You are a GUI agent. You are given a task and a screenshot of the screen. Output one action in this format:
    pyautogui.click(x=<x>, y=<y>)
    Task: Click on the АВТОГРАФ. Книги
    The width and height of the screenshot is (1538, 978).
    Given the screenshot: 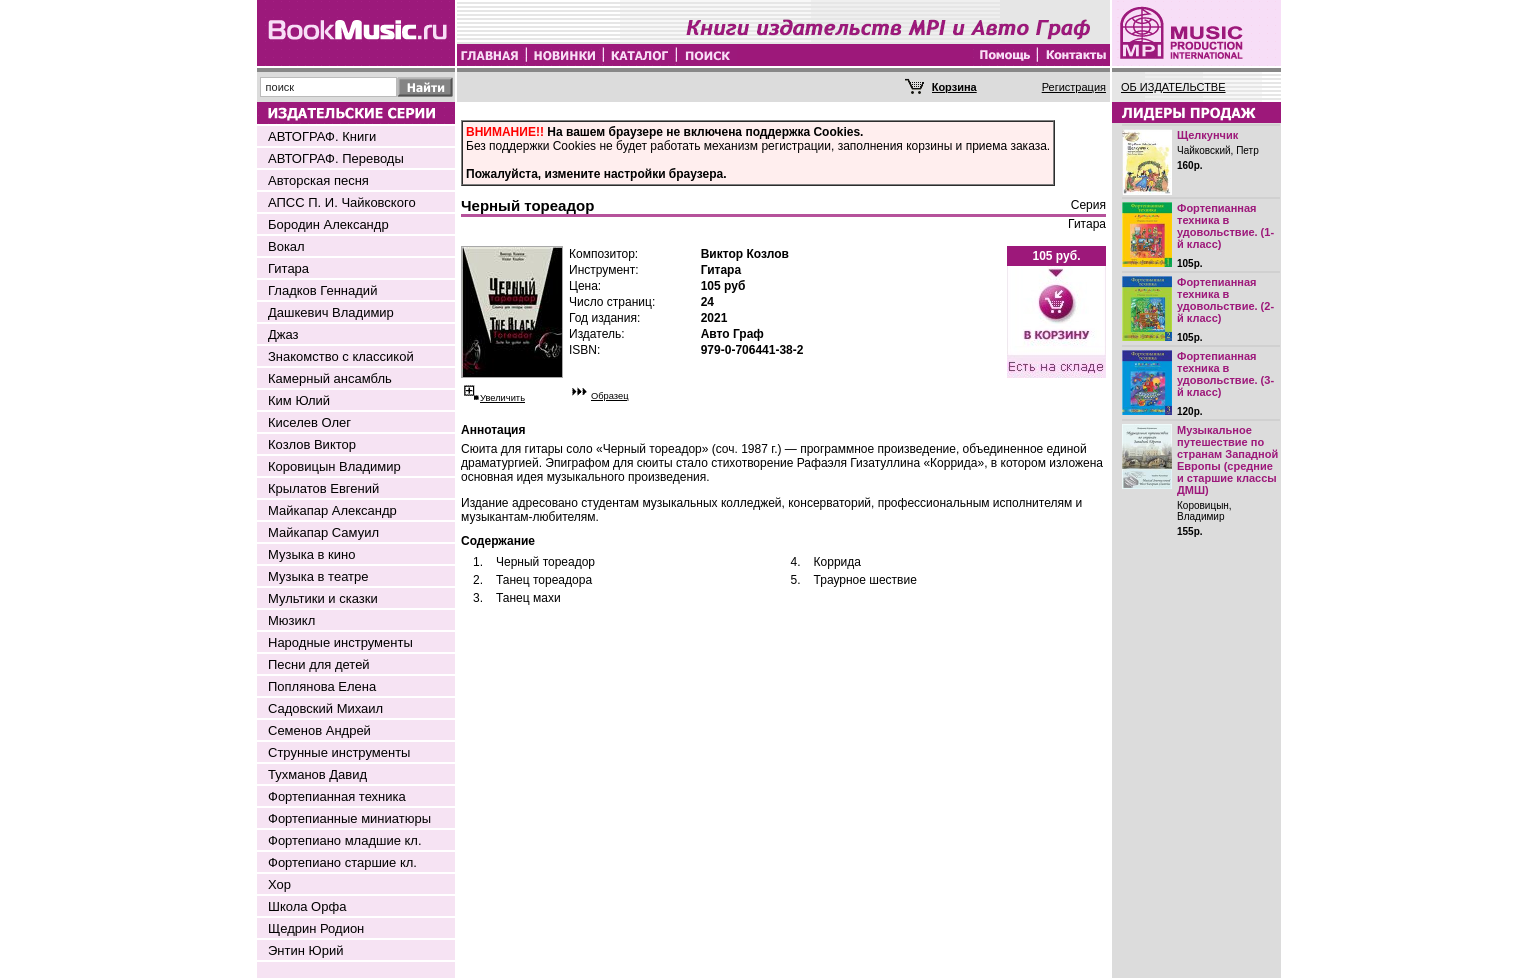 What is the action you would take?
    pyautogui.click(x=322, y=136)
    